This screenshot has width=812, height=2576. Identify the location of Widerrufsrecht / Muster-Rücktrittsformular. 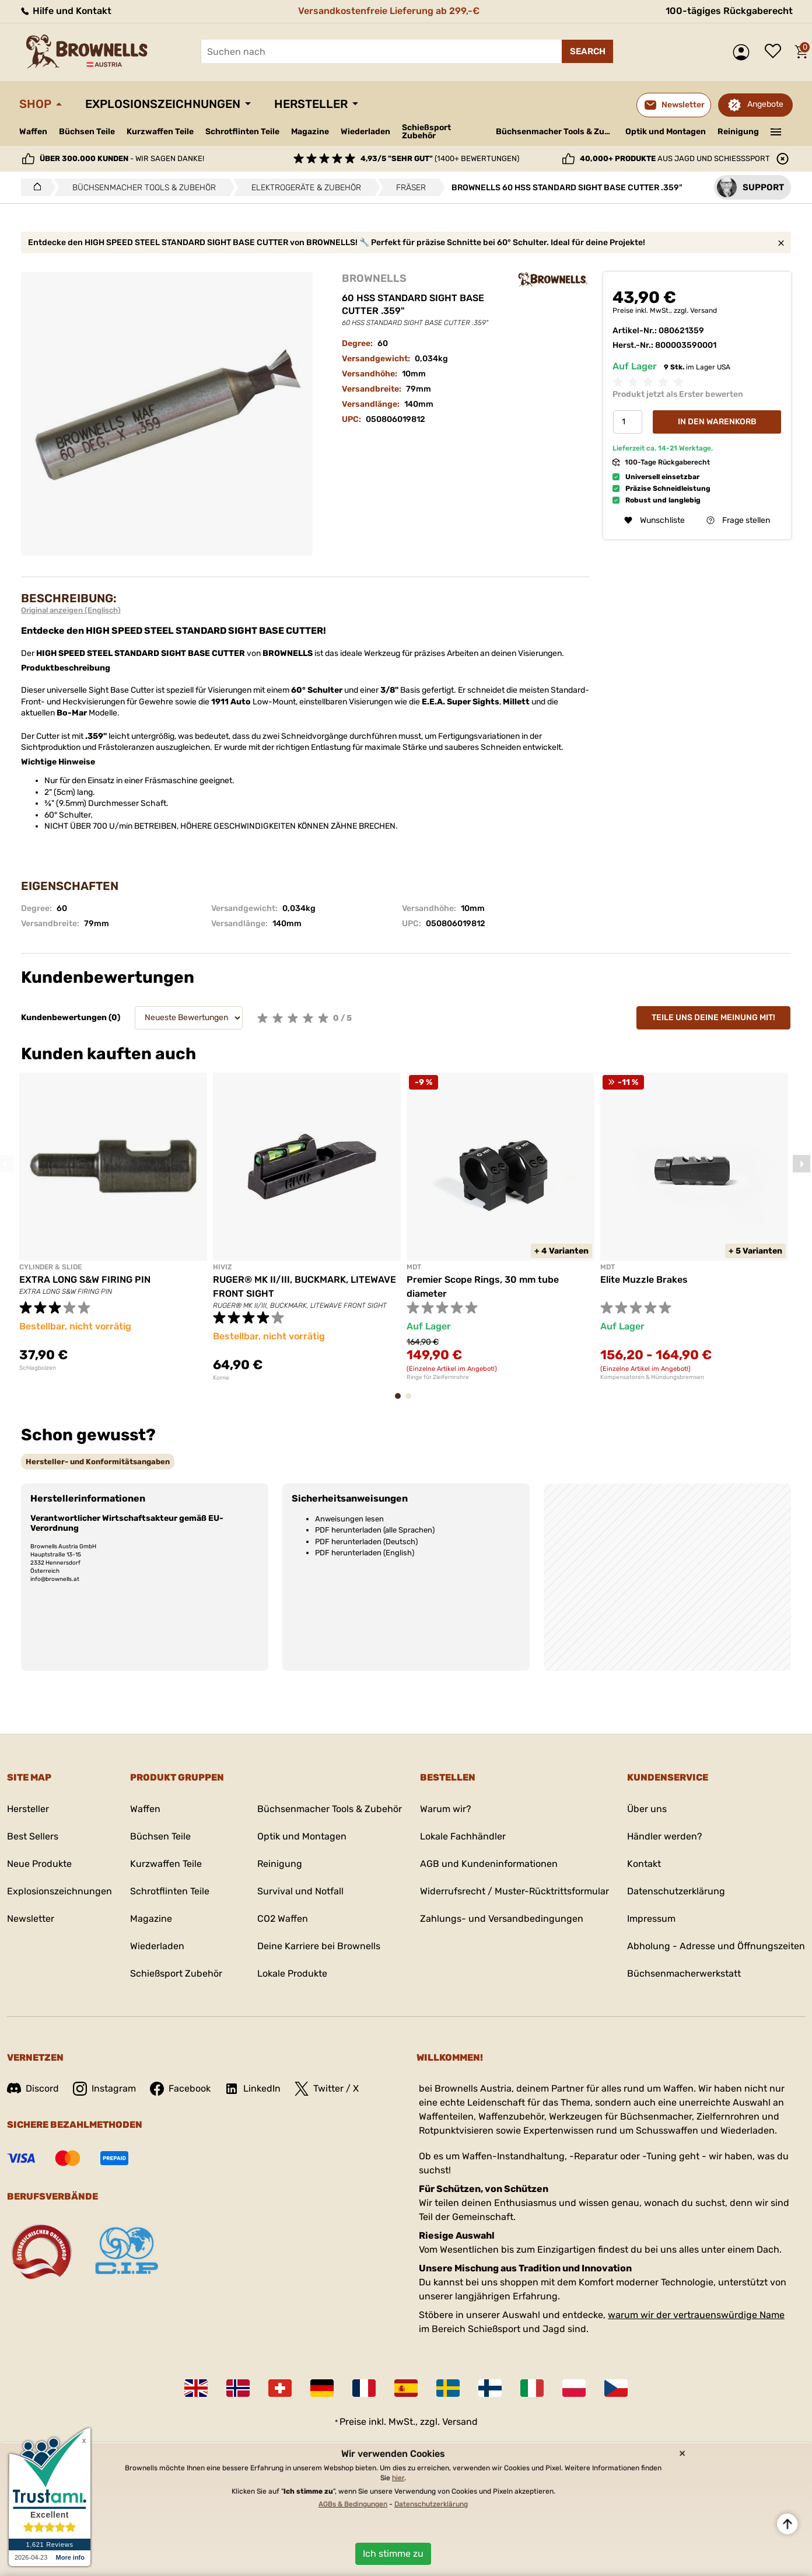
(514, 1891).